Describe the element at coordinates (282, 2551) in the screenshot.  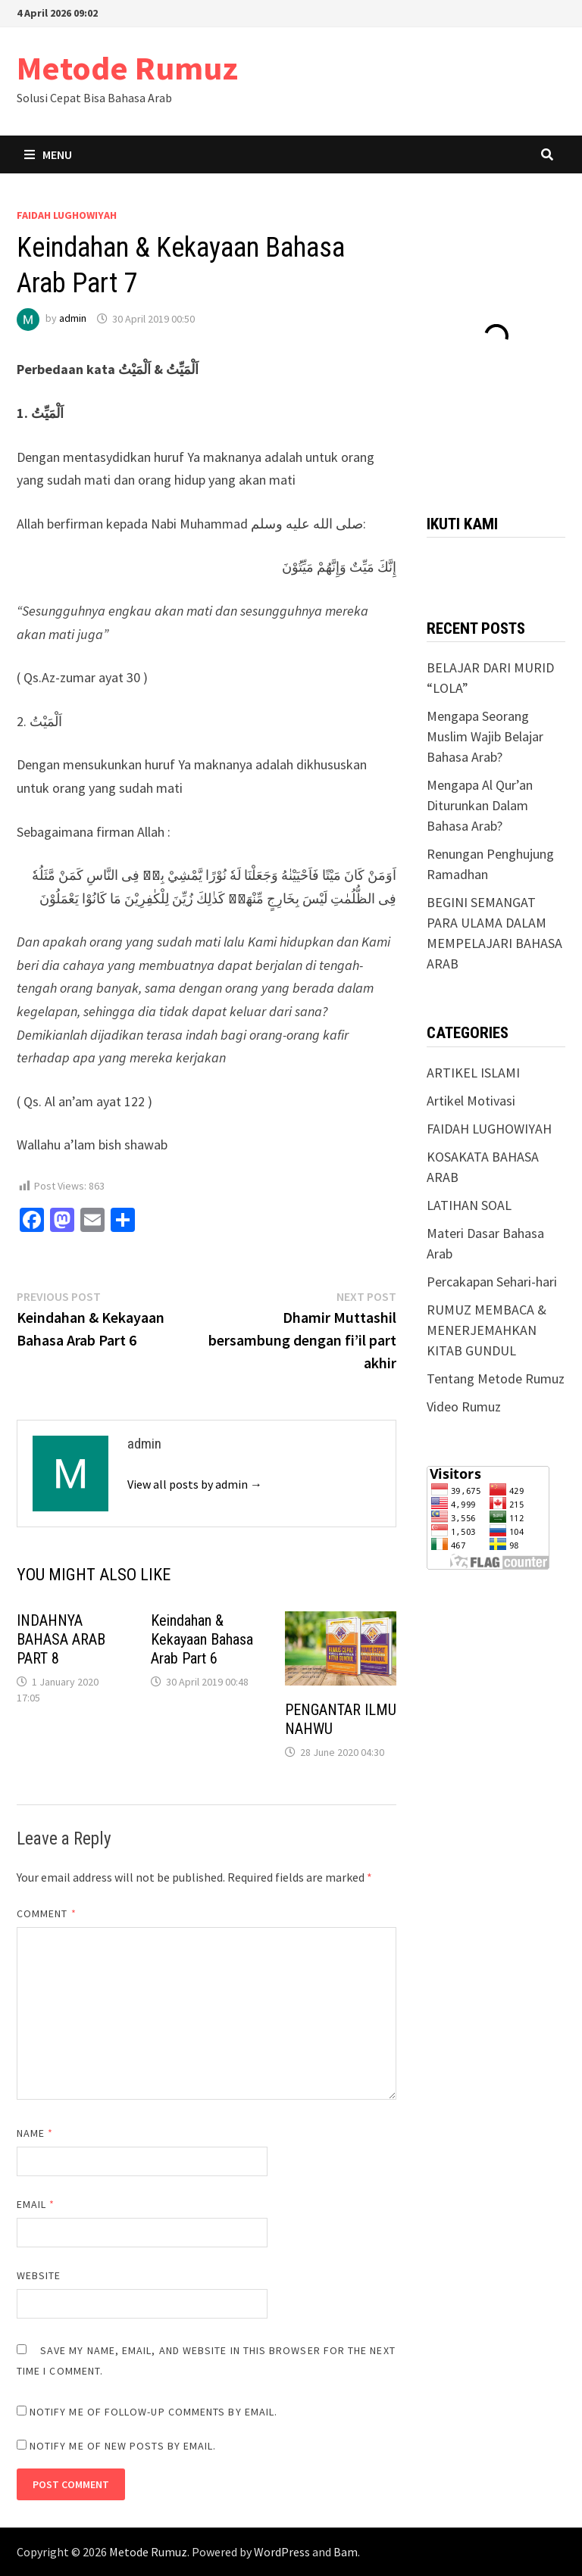
I see `WordPress` at that location.